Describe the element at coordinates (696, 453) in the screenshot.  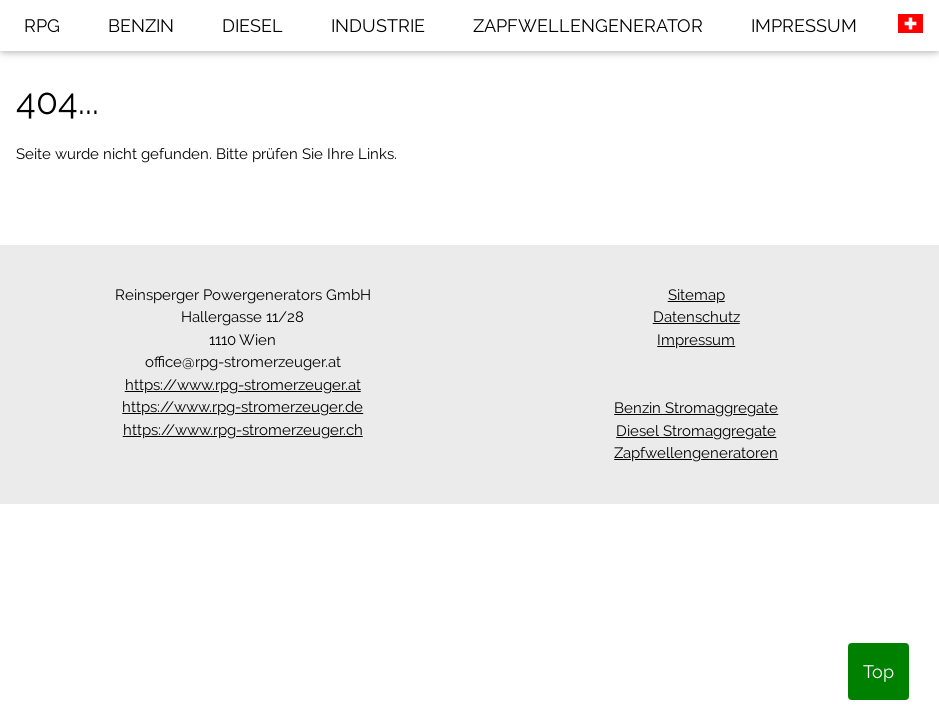
I see `Zapfwellengeneratoren` at that location.